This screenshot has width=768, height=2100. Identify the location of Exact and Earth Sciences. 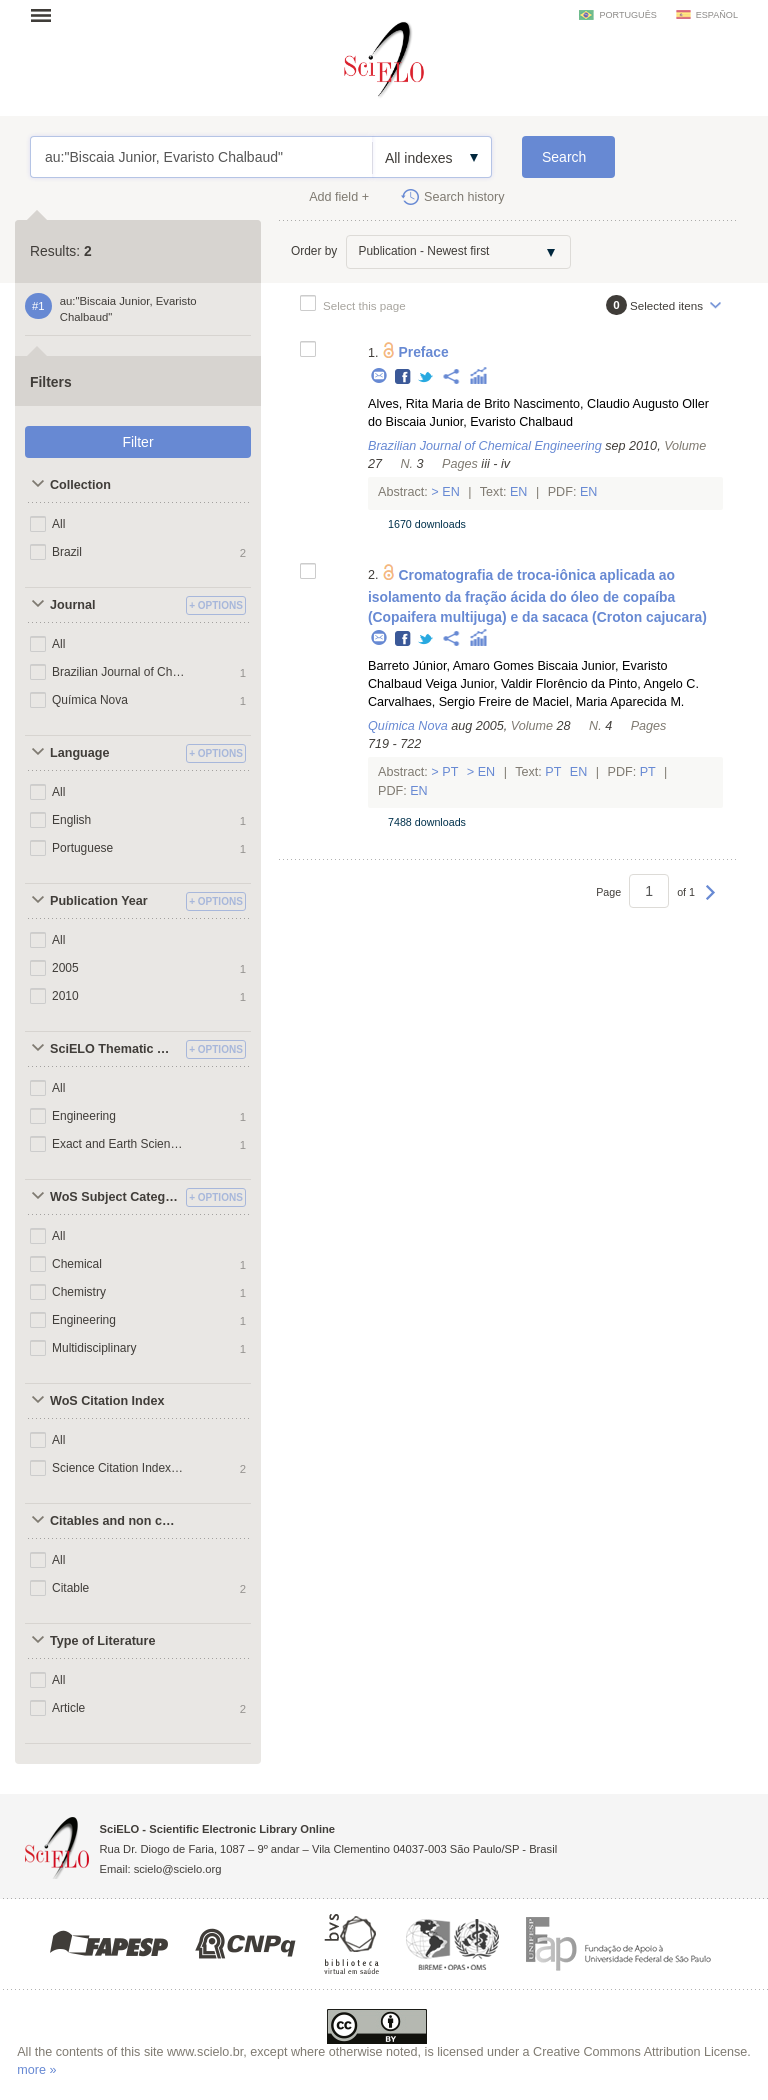
(118, 1144).